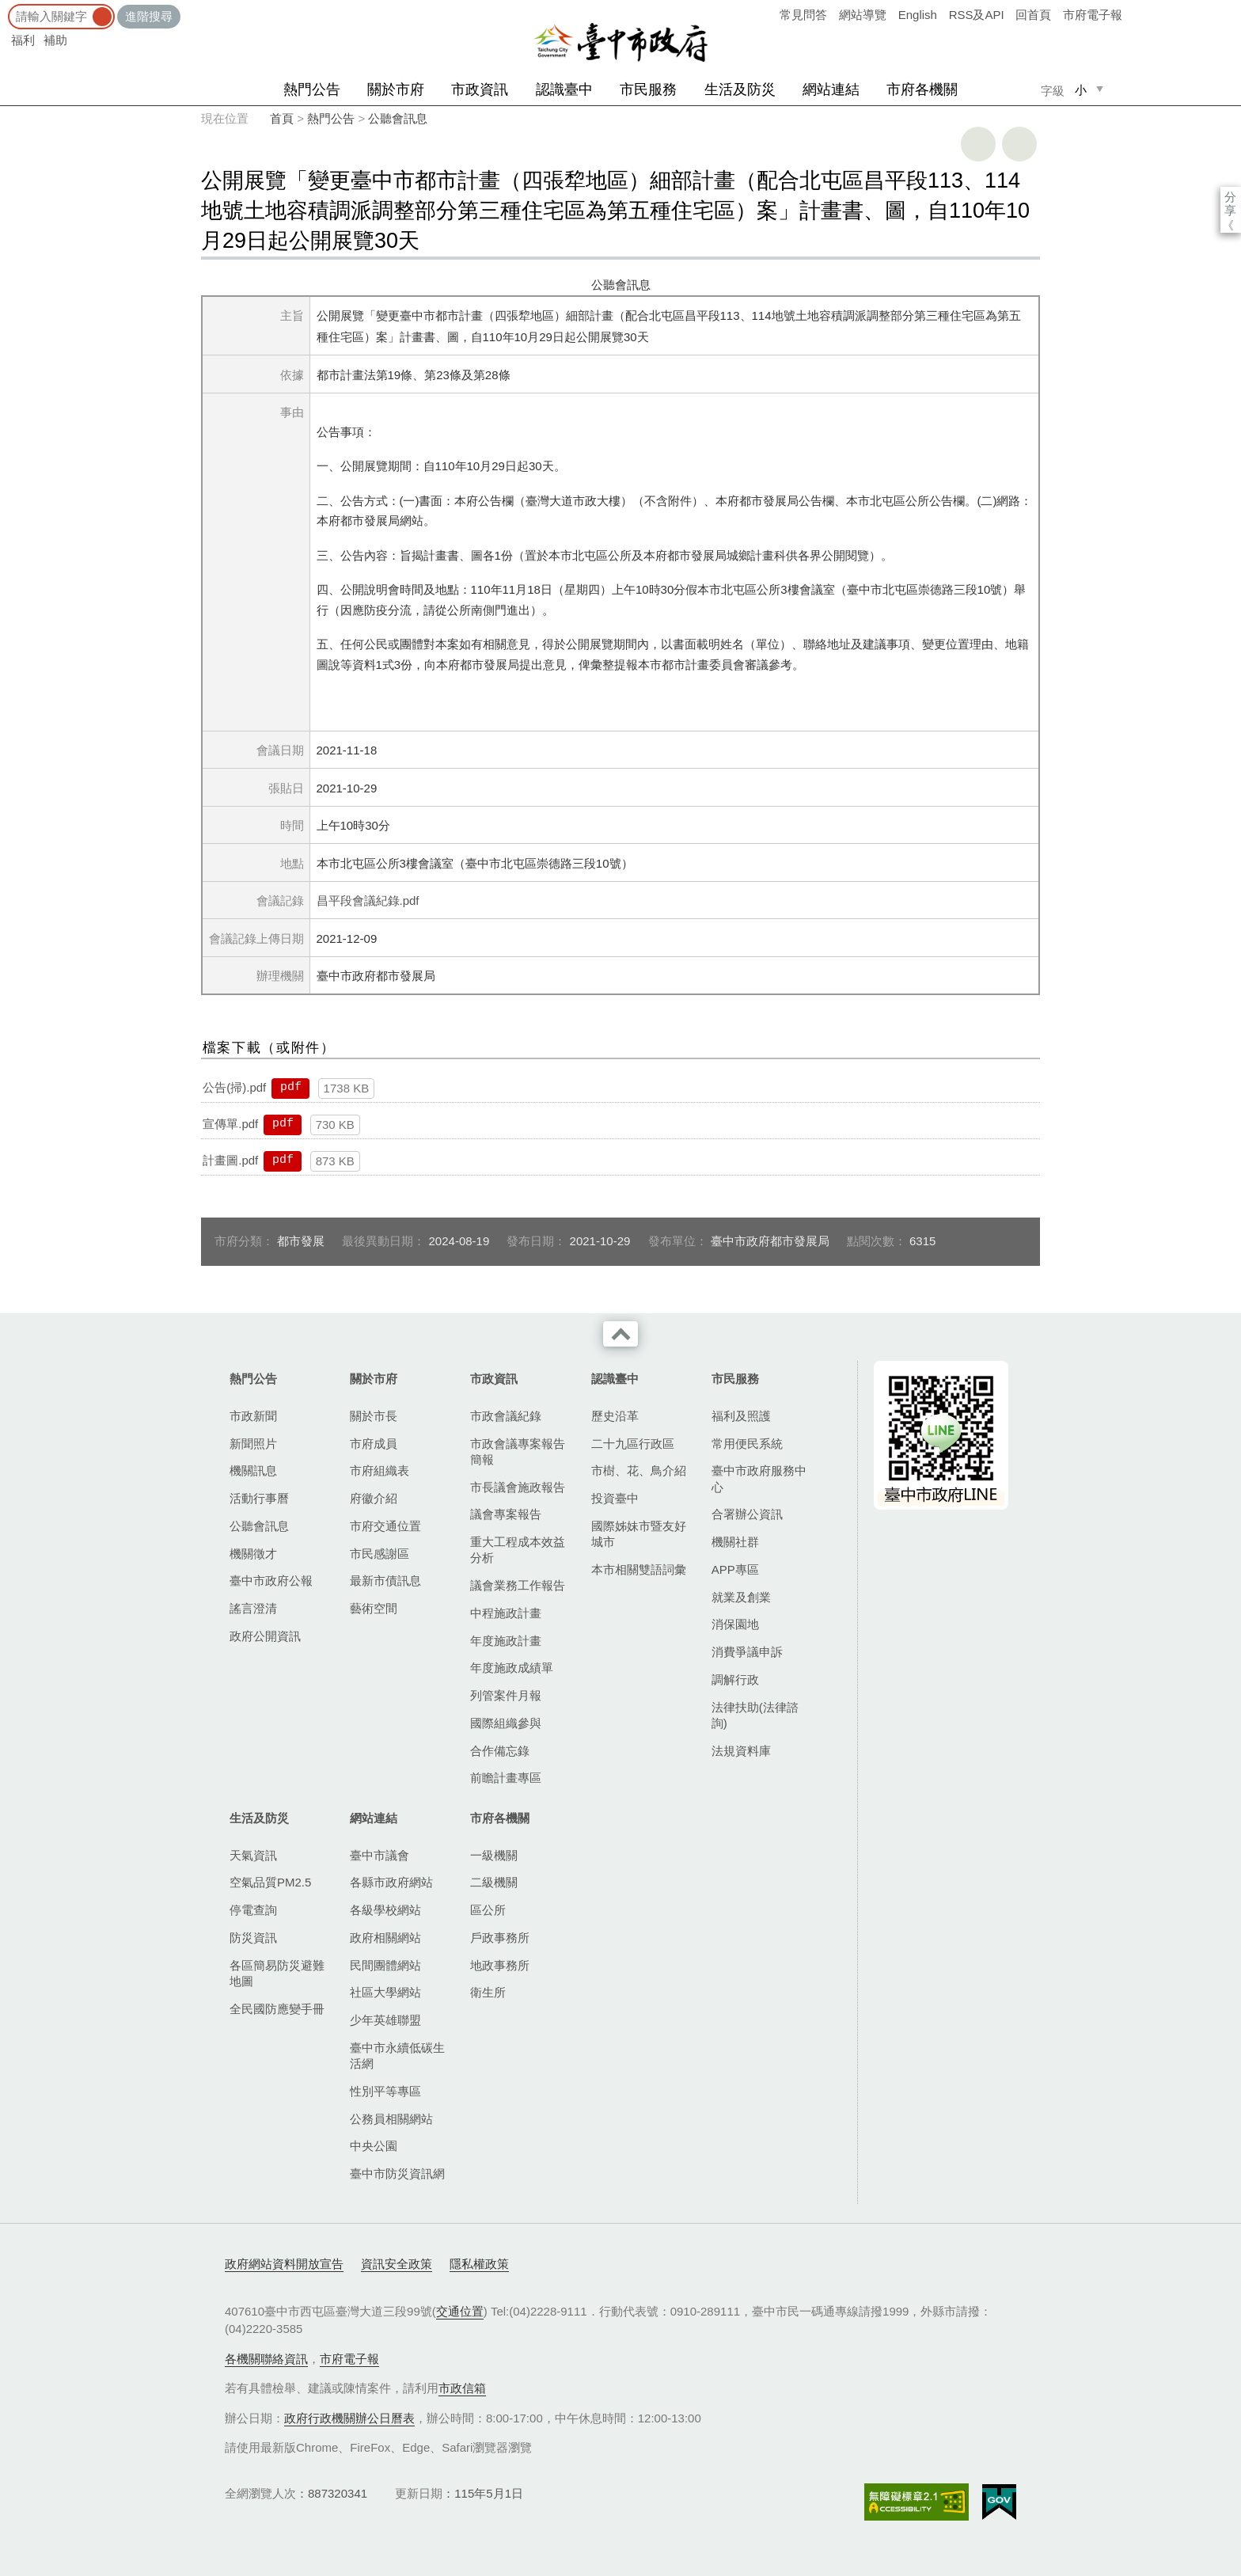  Describe the element at coordinates (373, 2145) in the screenshot. I see `中央公園` at that location.